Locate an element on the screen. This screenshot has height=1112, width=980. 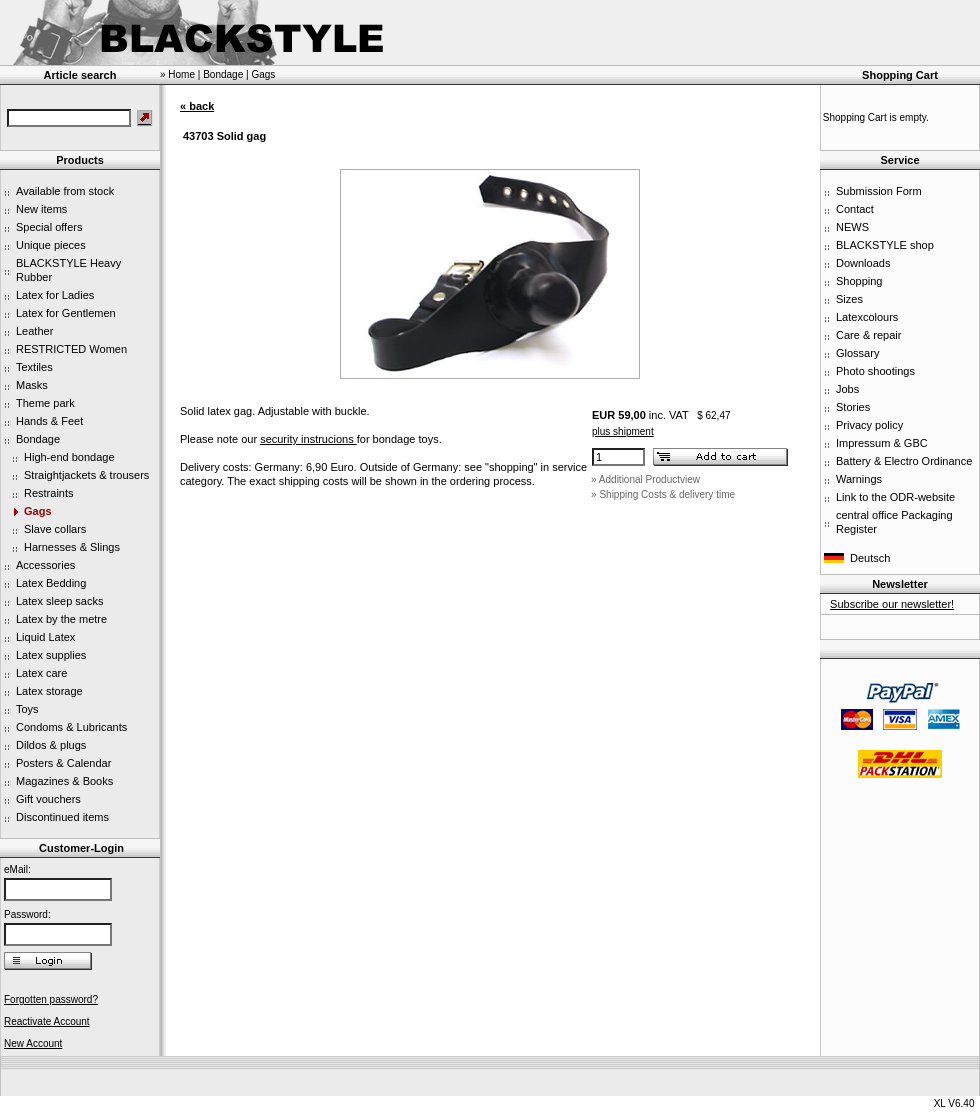
Bondage is located at coordinates (38, 439).